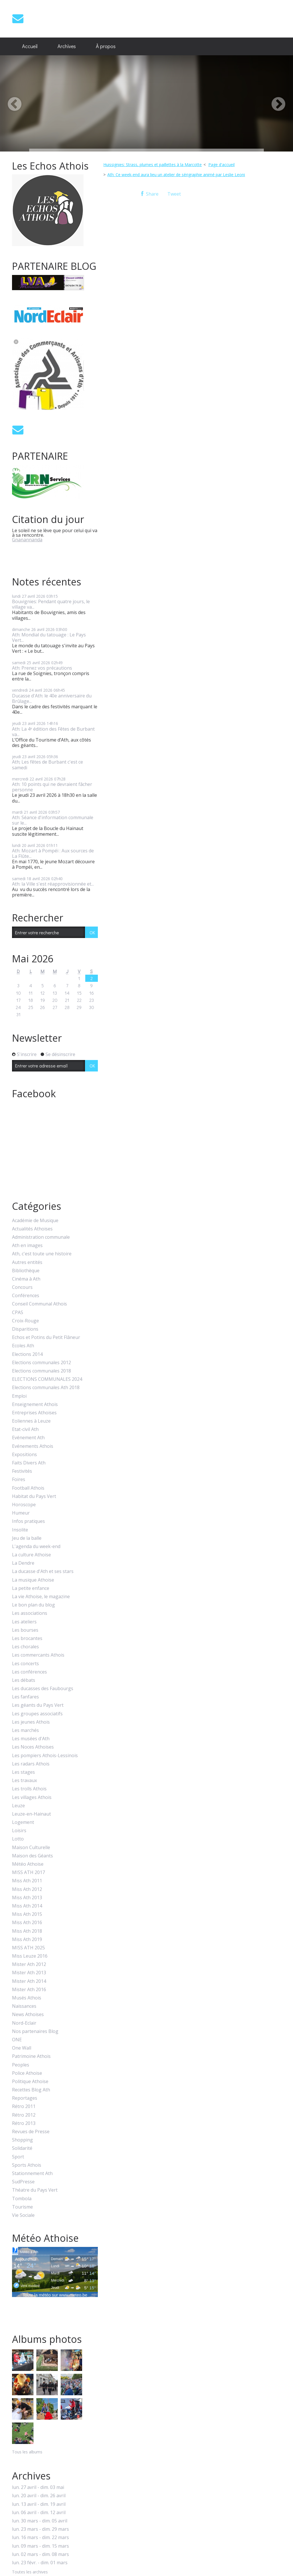 Image resolution: width=293 pixels, height=2576 pixels. Describe the element at coordinates (30, 2572) in the screenshot. I see `Toutes les archives` at that location.